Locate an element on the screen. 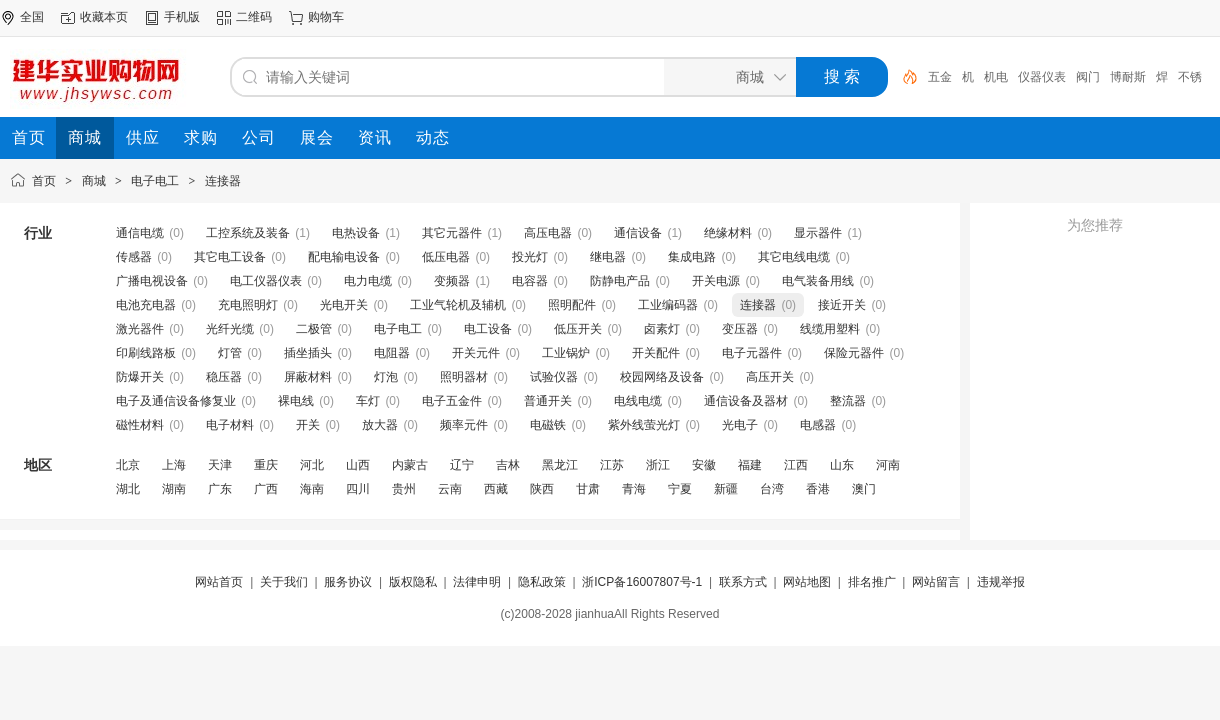 The image size is (1220, 720). 电热设备 is located at coordinates (356, 233).